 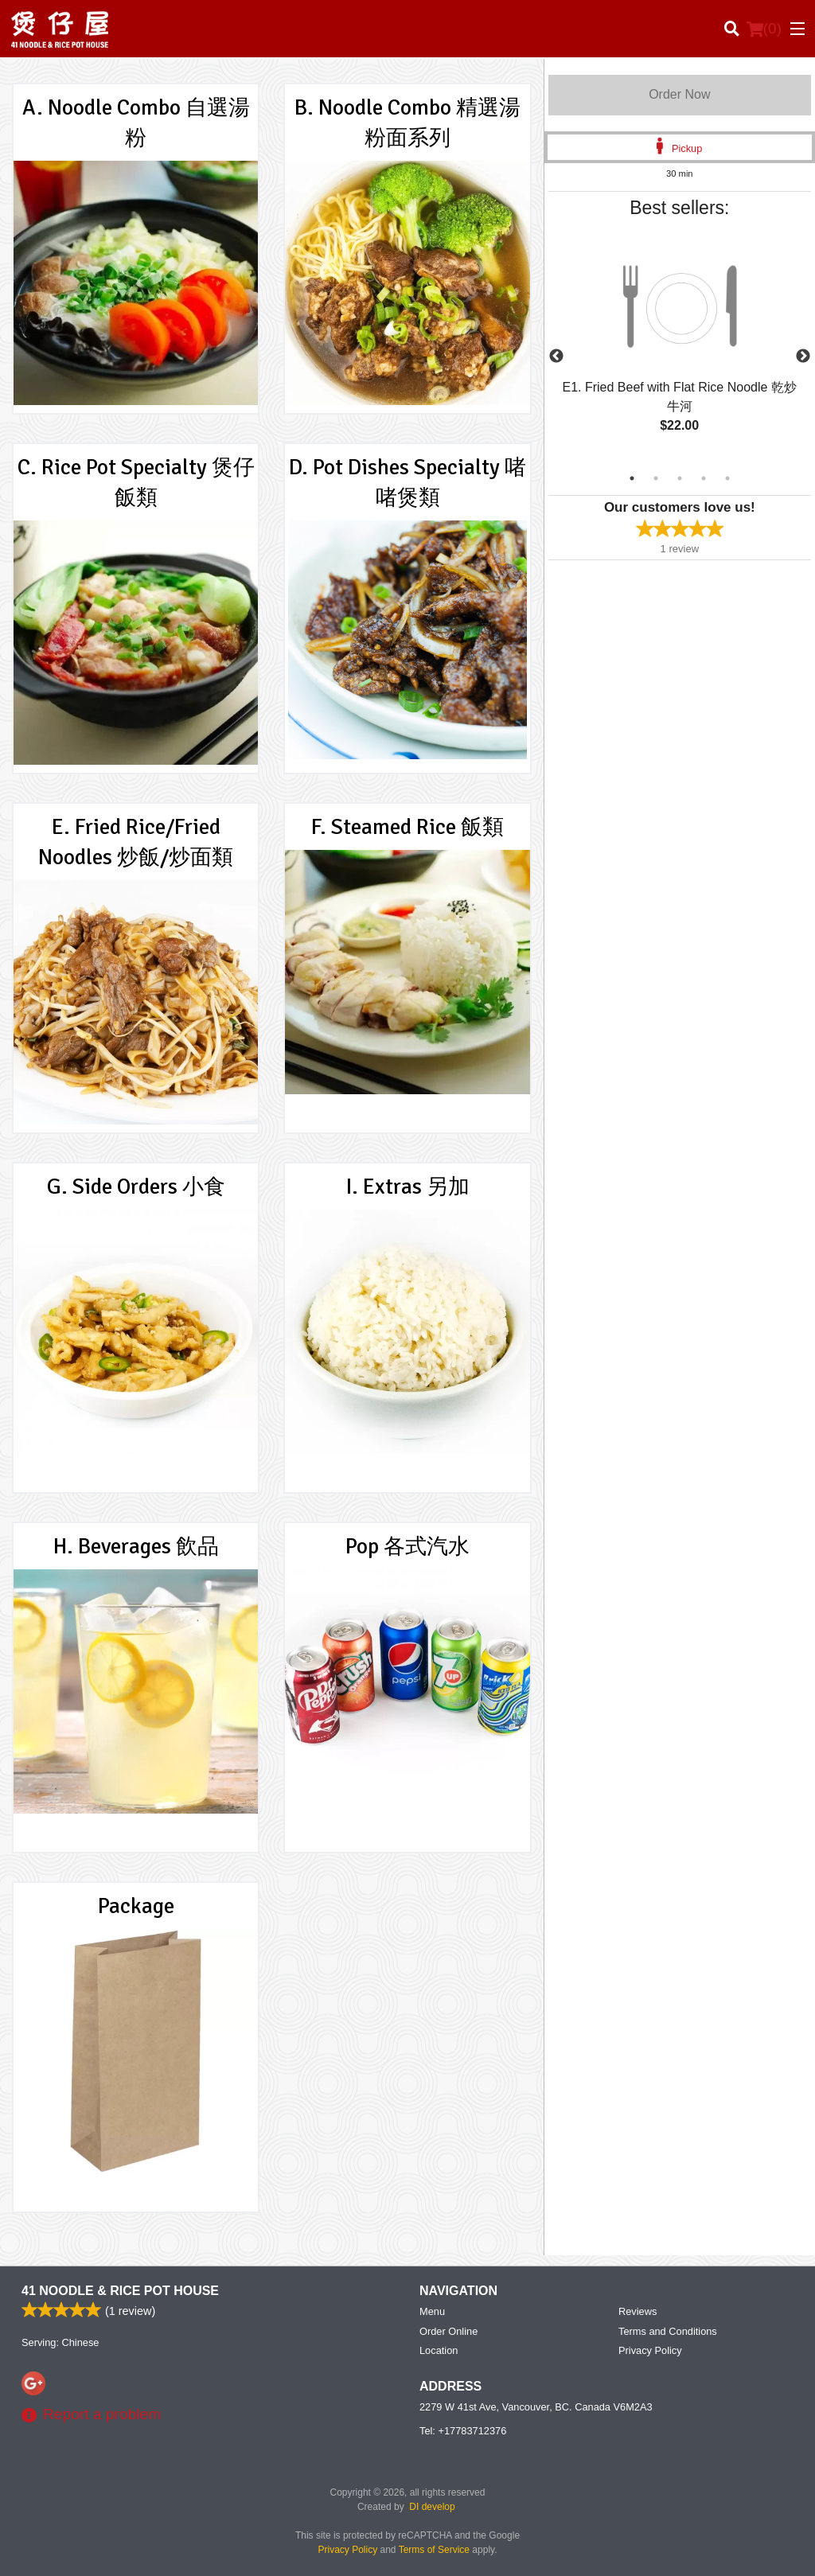 I want to click on Terms of Service, so click(x=434, y=2549).